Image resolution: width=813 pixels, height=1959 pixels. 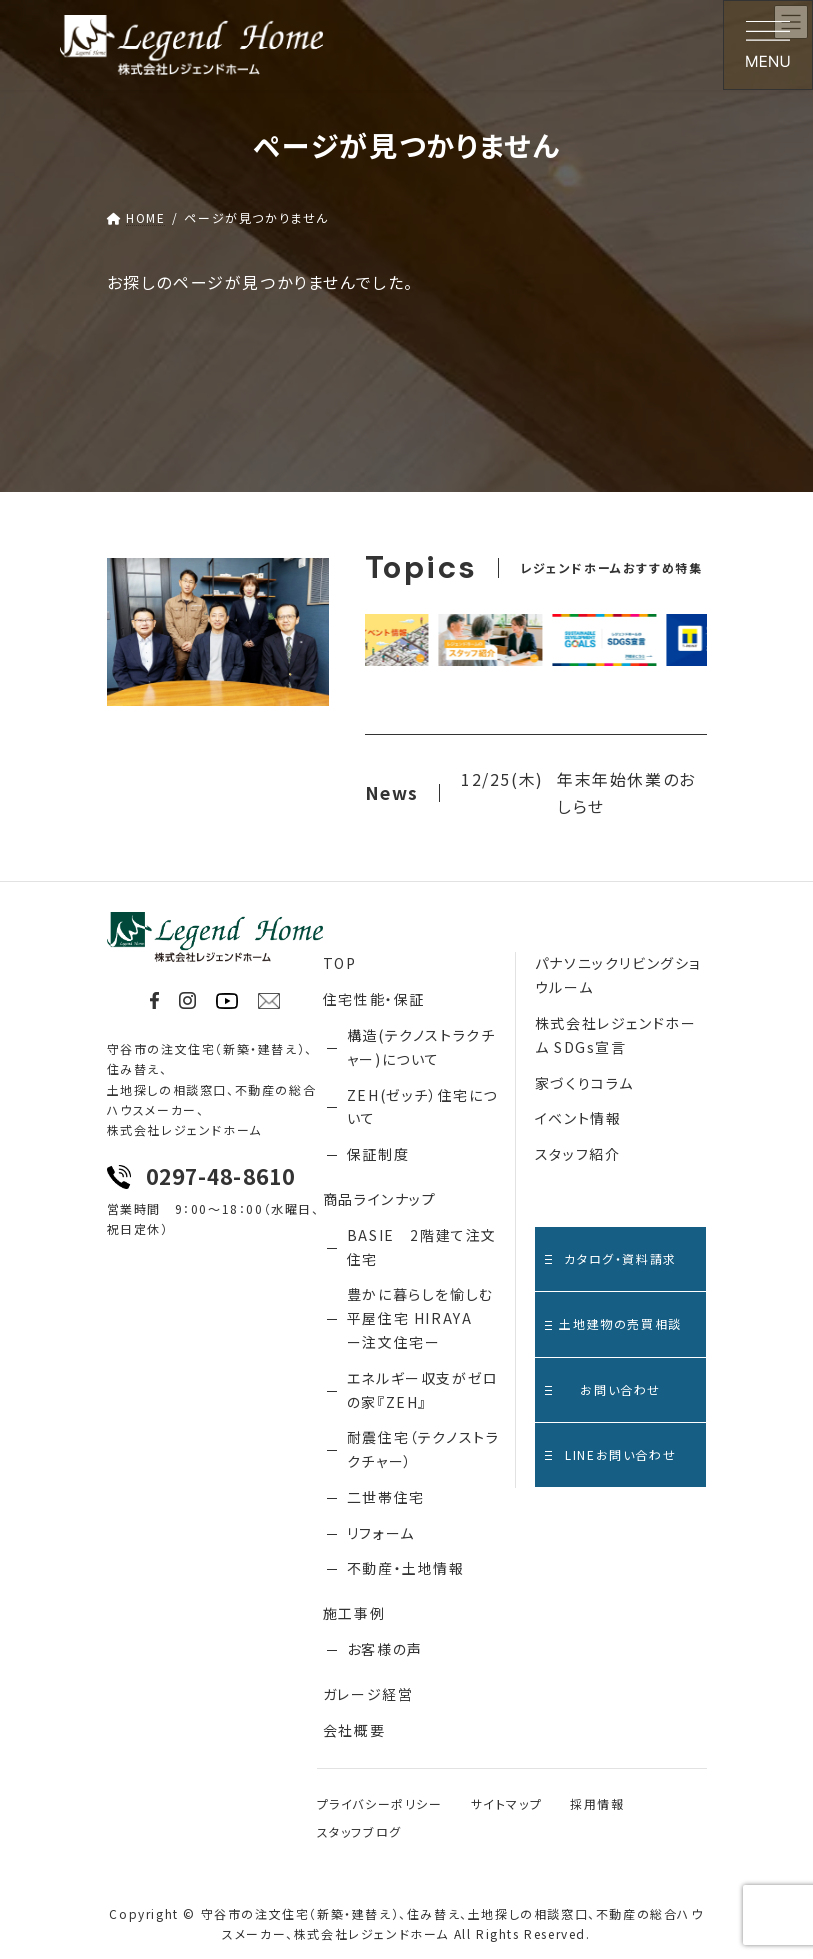 What do you see at coordinates (359, 1831) in the screenshot?
I see `スタッフブログ` at bounding box center [359, 1831].